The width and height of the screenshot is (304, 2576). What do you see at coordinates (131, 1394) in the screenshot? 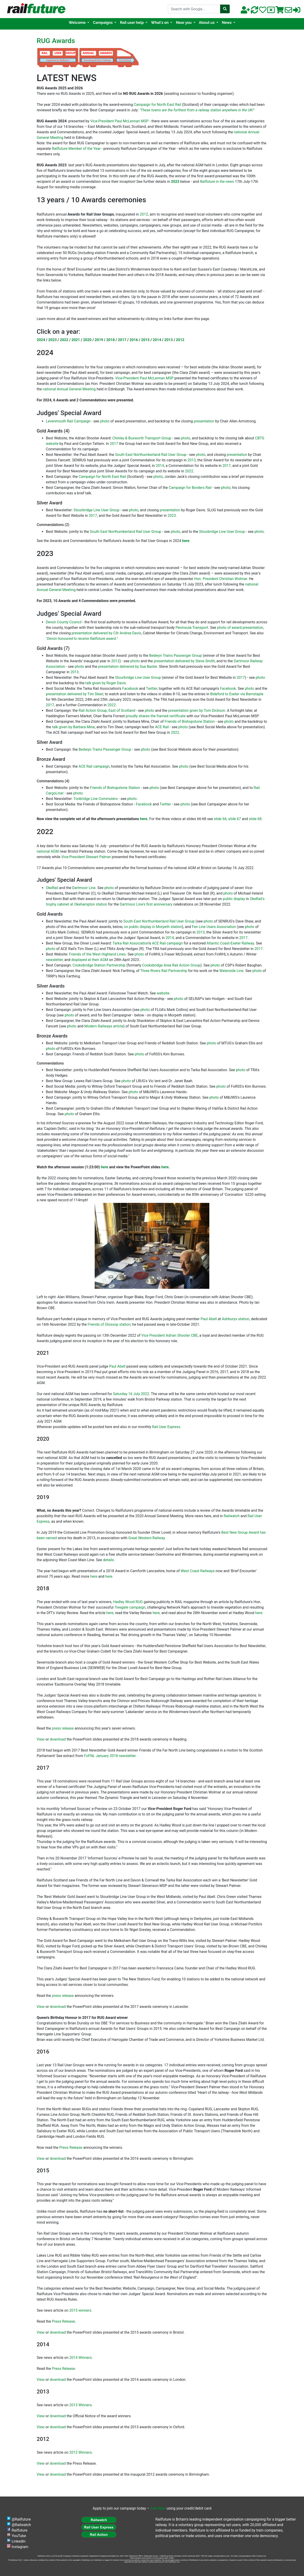
I see `Saturday 16 July 2022` at bounding box center [131, 1394].